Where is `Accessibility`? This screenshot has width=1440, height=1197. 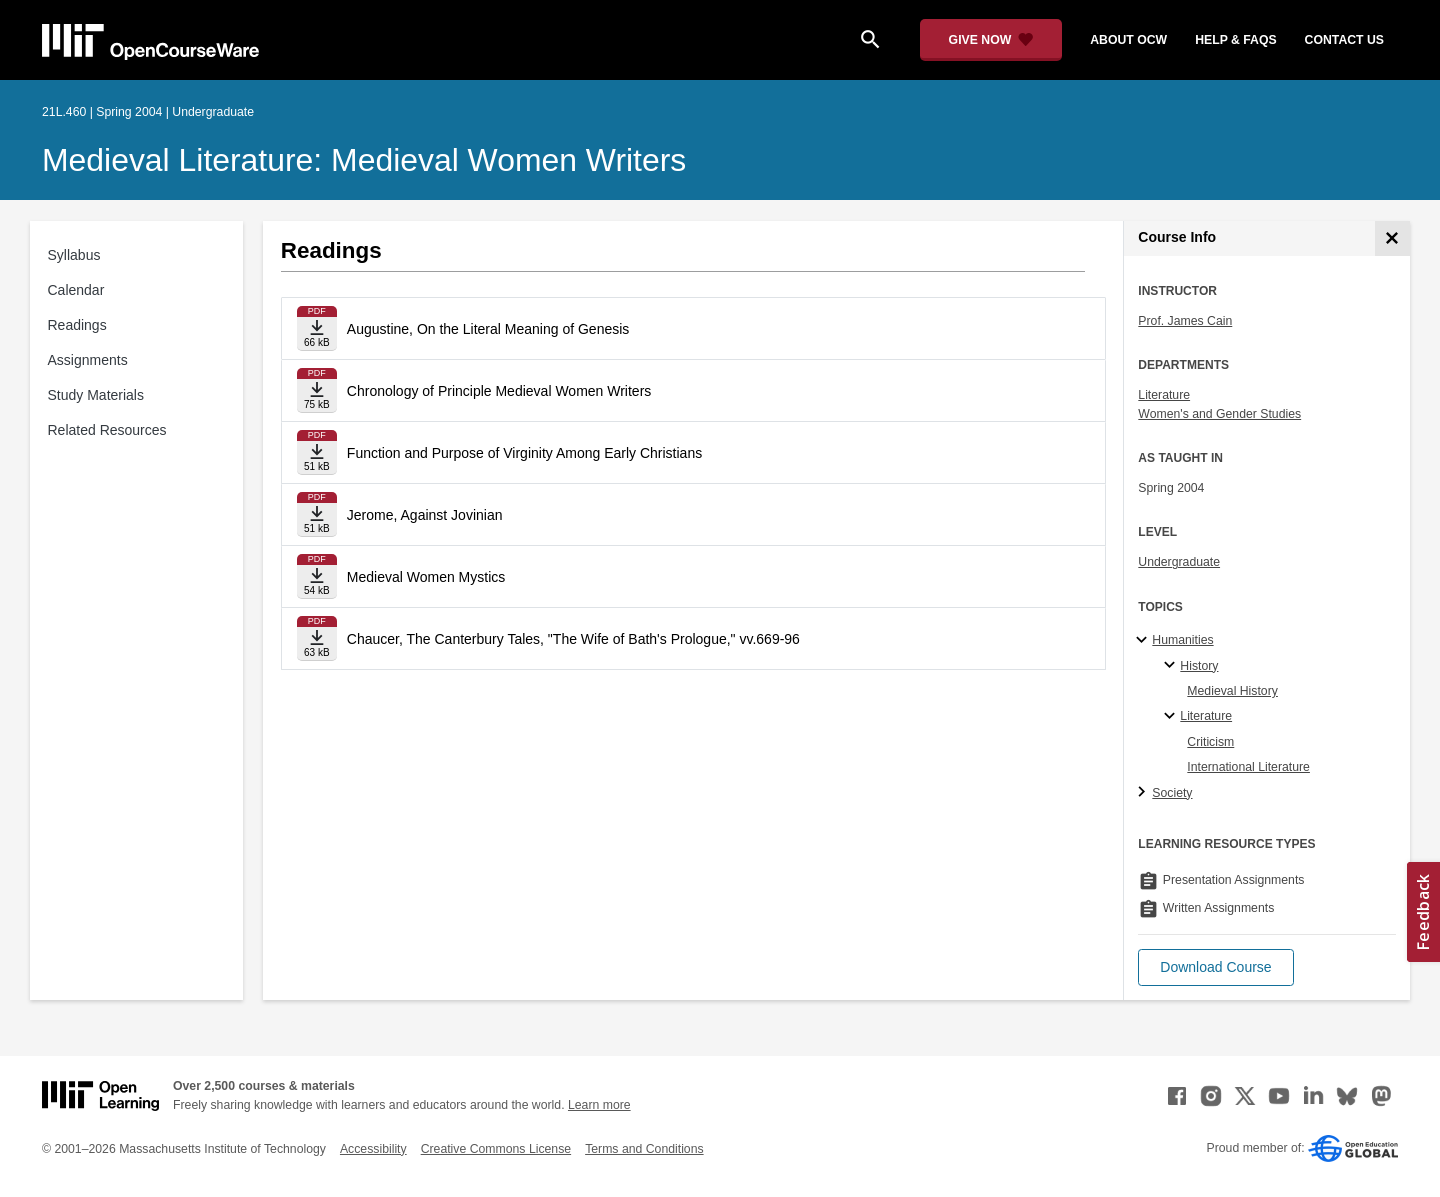 Accessibility is located at coordinates (373, 1149).